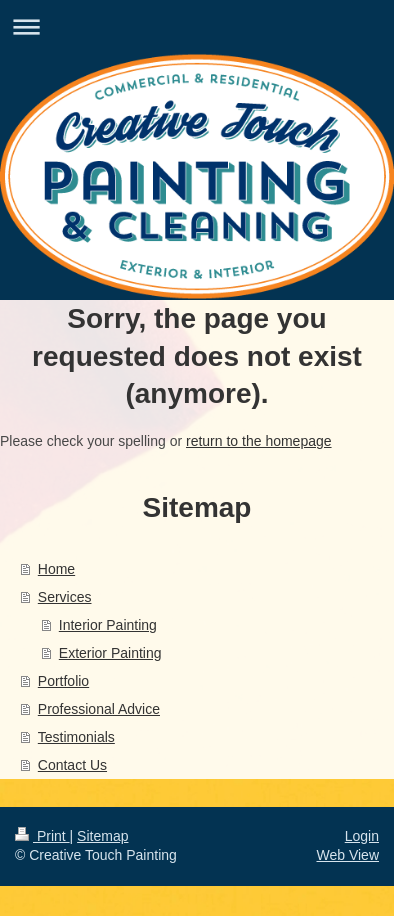 The height and width of the screenshot is (916, 394). What do you see at coordinates (99, 709) in the screenshot?
I see `Professional Advice` at bounding box center [99, 709].